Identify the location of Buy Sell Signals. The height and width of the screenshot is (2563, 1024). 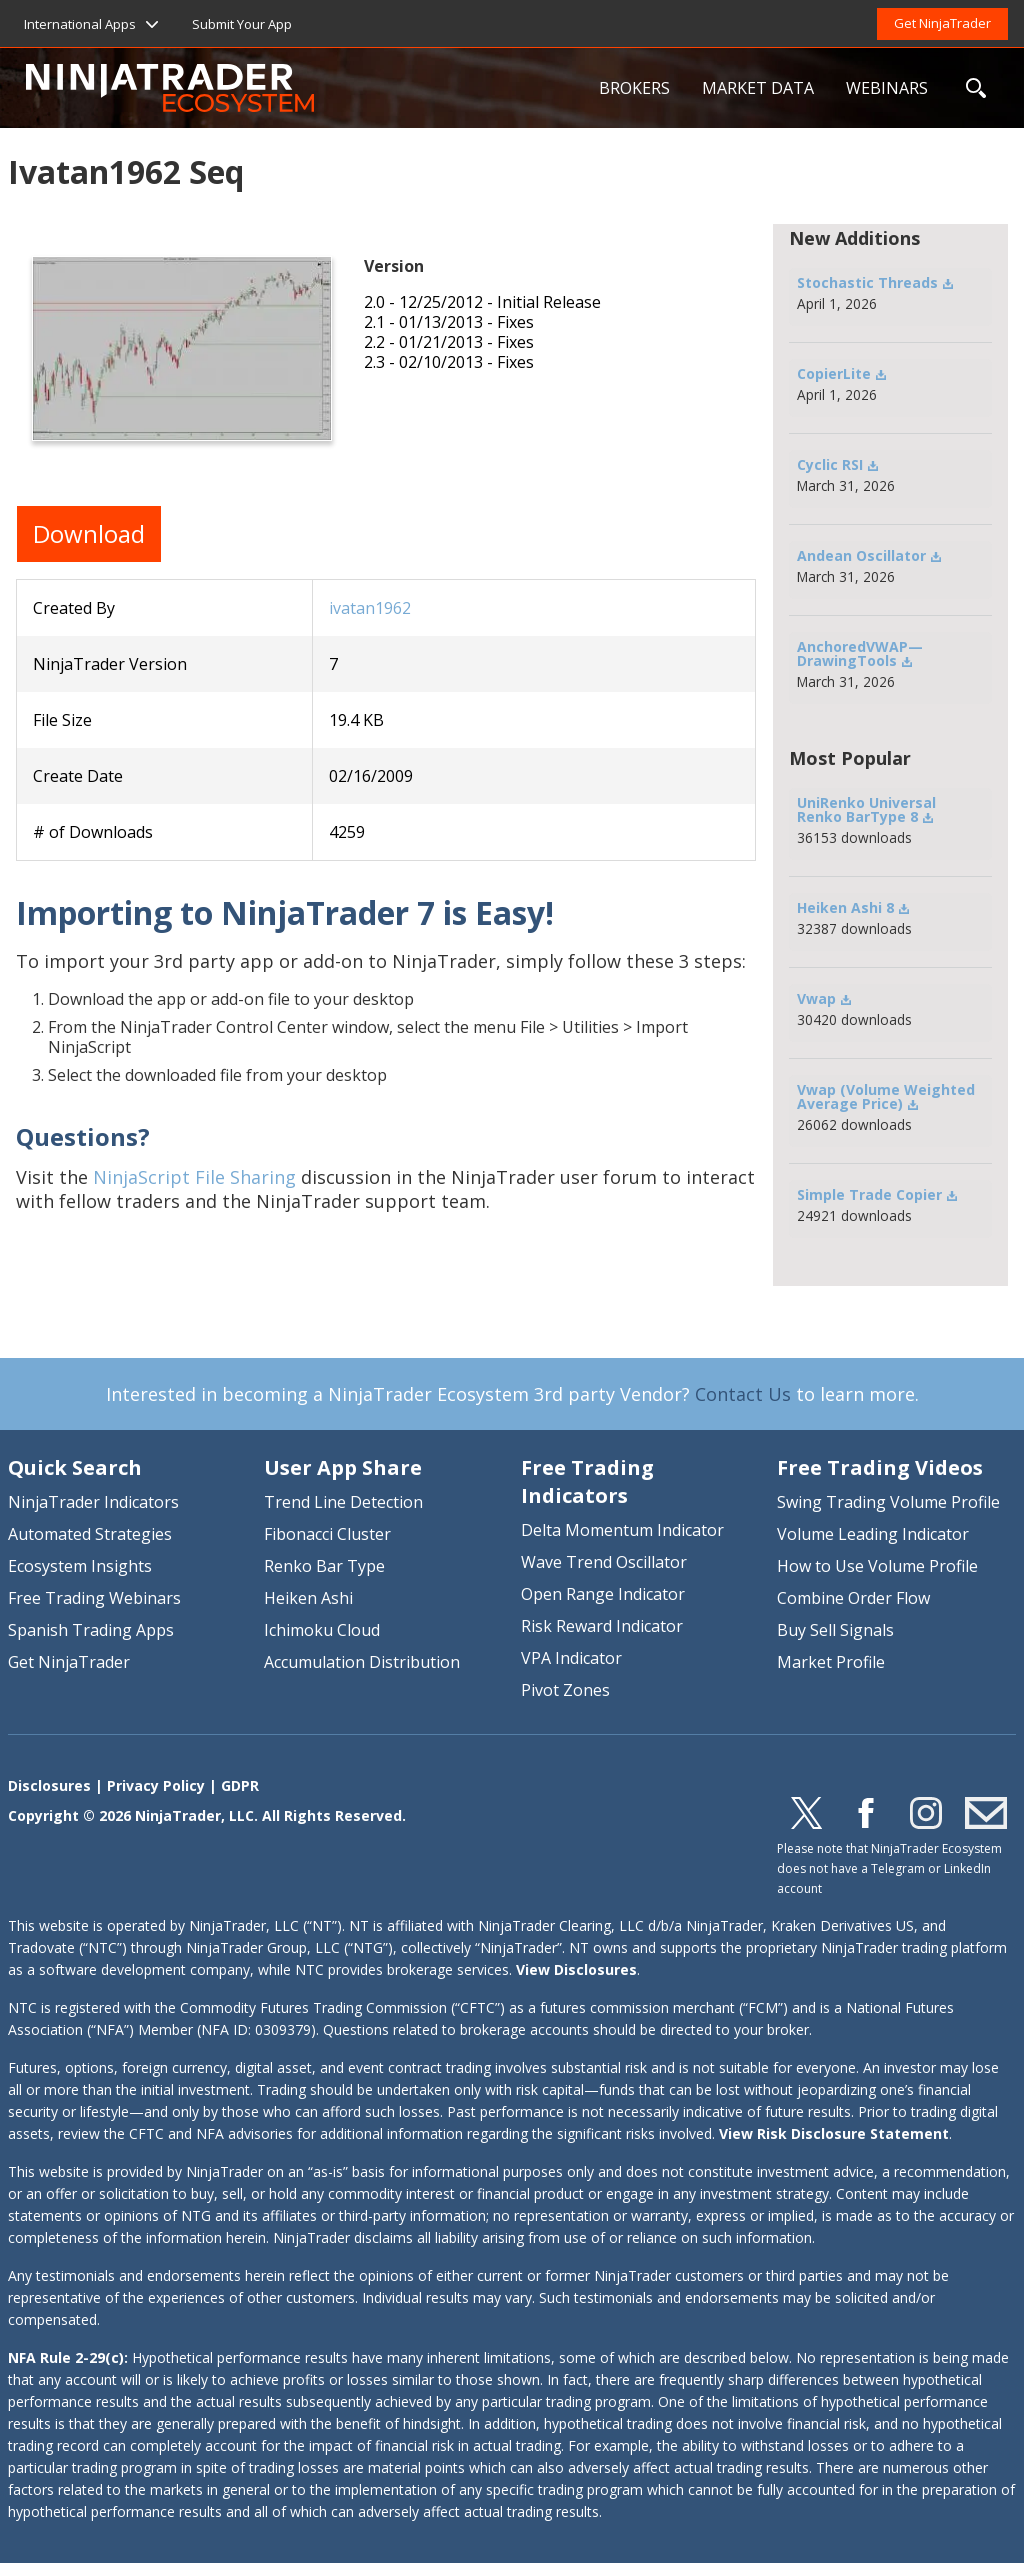
(835, 1630).